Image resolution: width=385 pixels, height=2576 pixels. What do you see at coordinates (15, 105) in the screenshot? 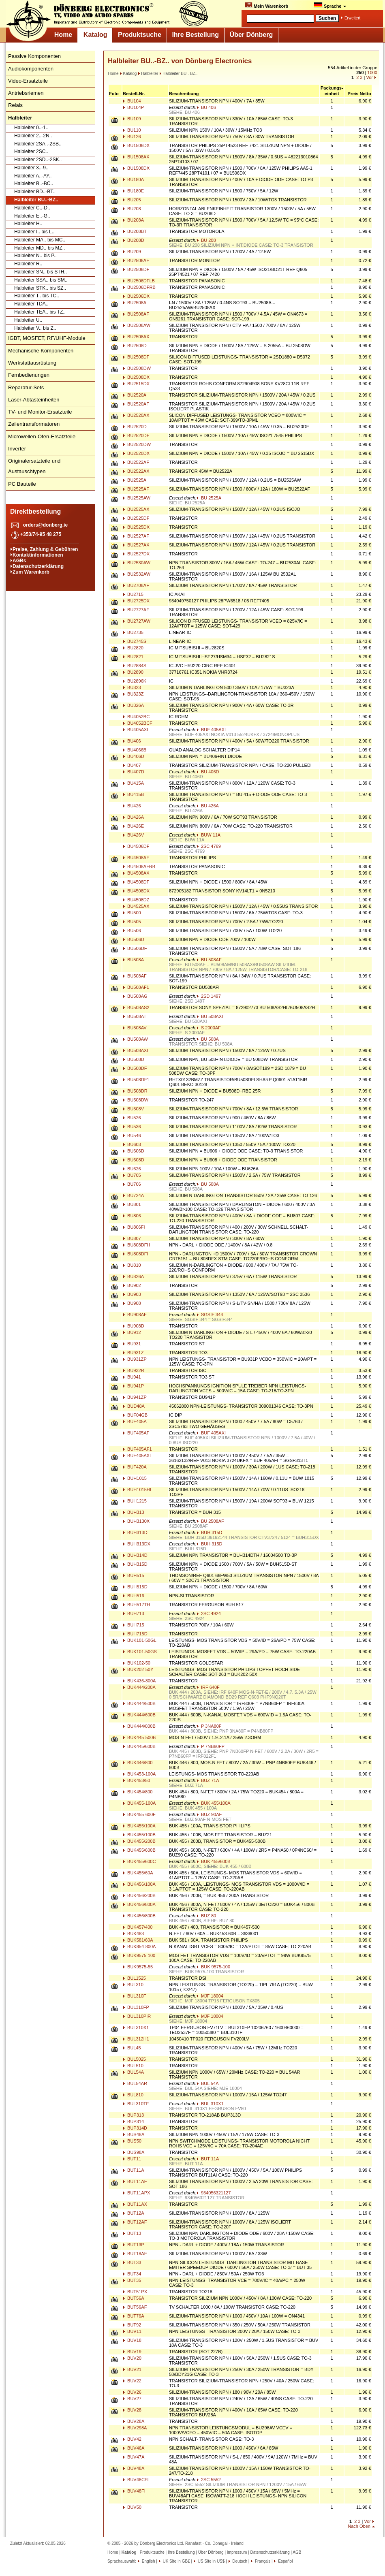
I see `Relais` at bounding box center [15, 105].